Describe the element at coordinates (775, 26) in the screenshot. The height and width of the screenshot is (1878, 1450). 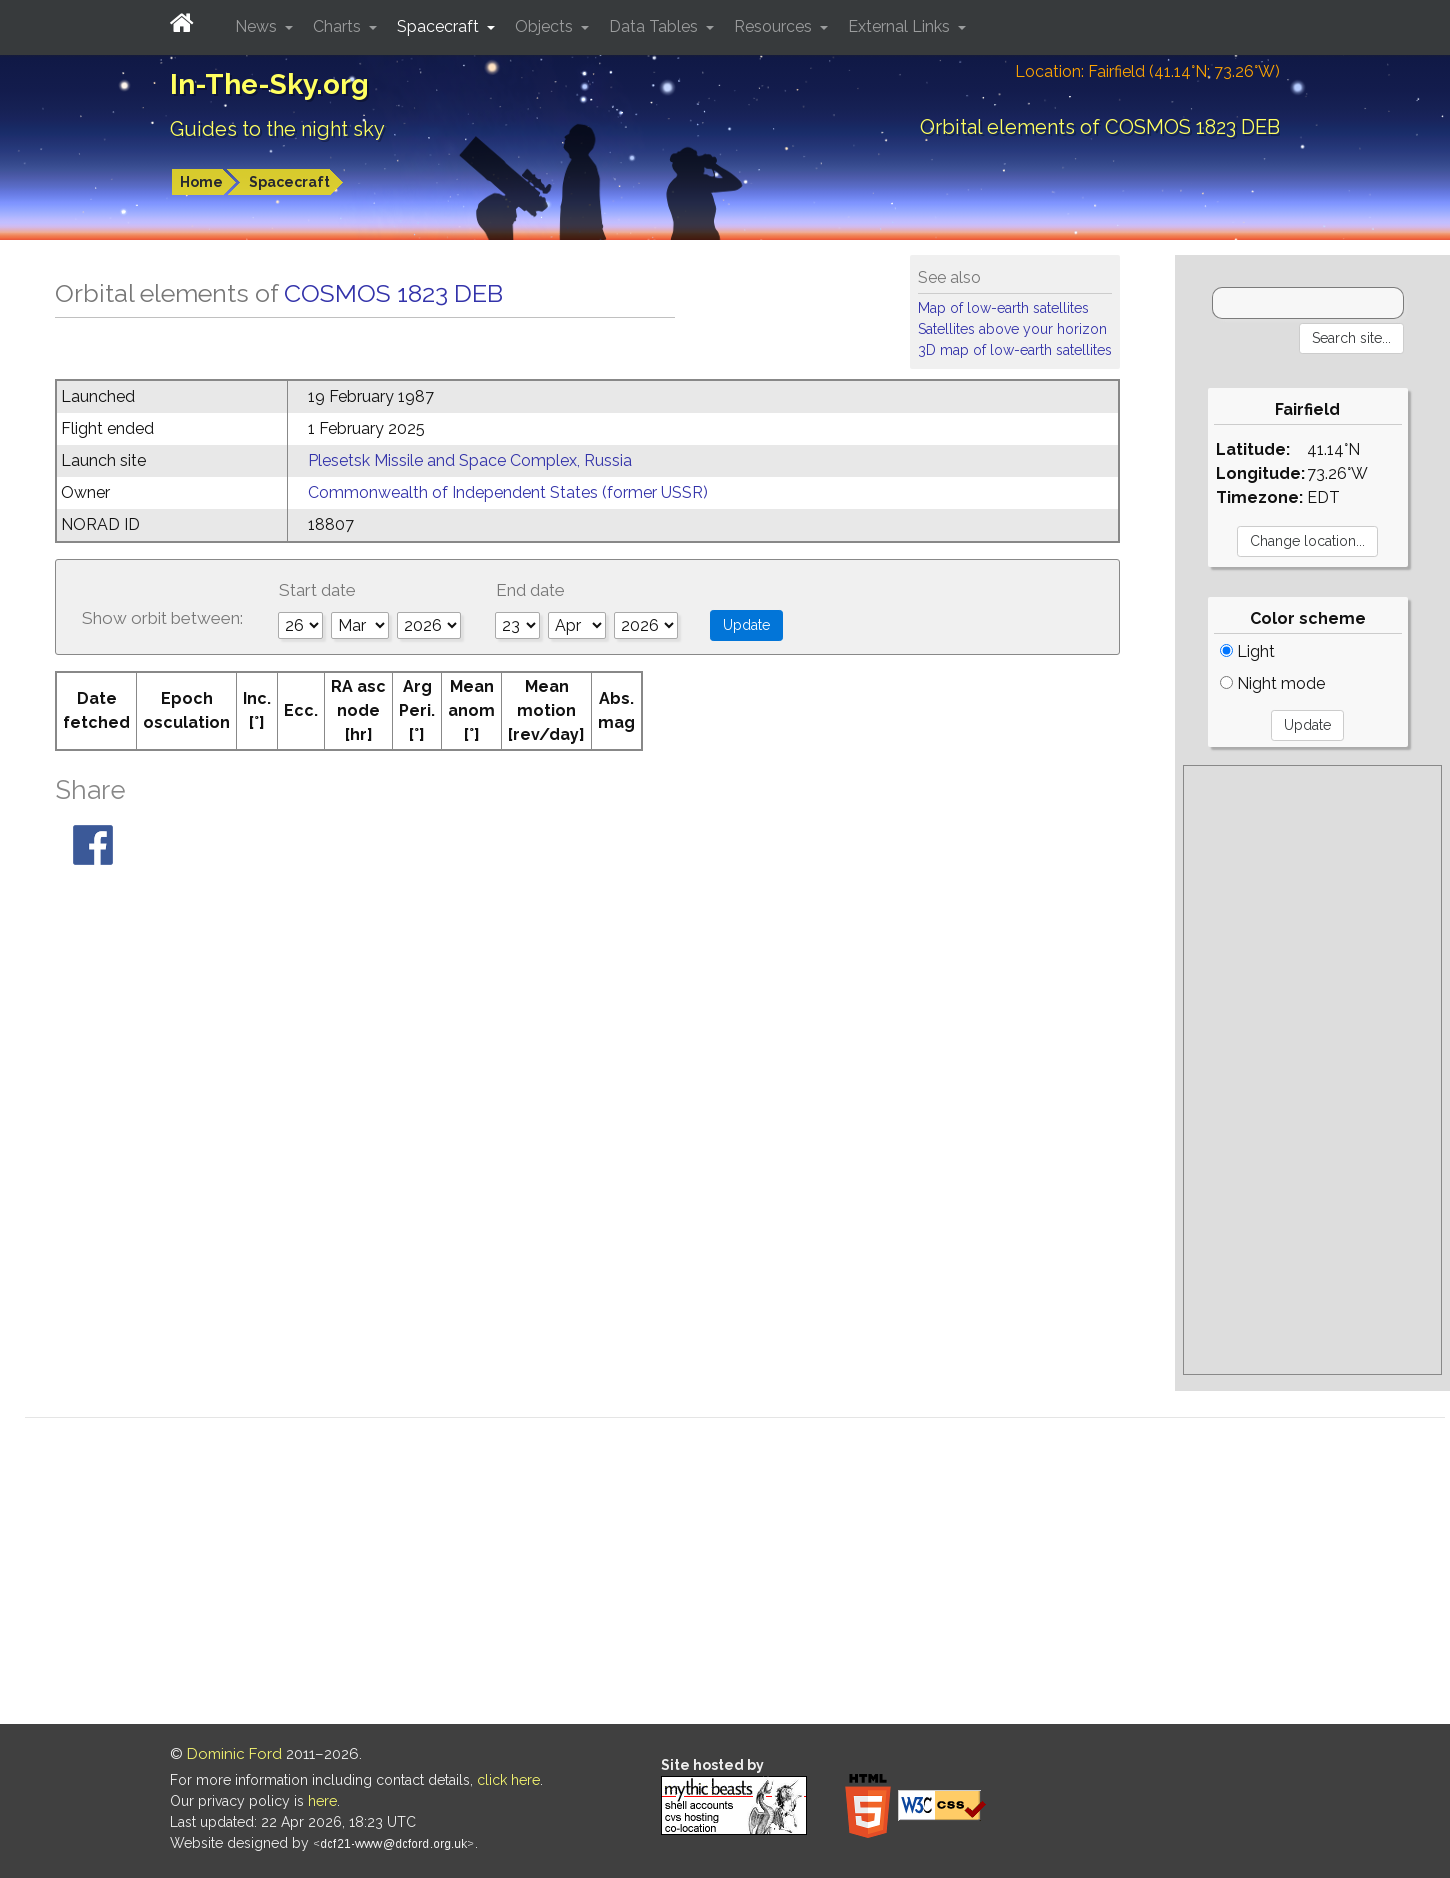
I see `Resources [button]` at that location.